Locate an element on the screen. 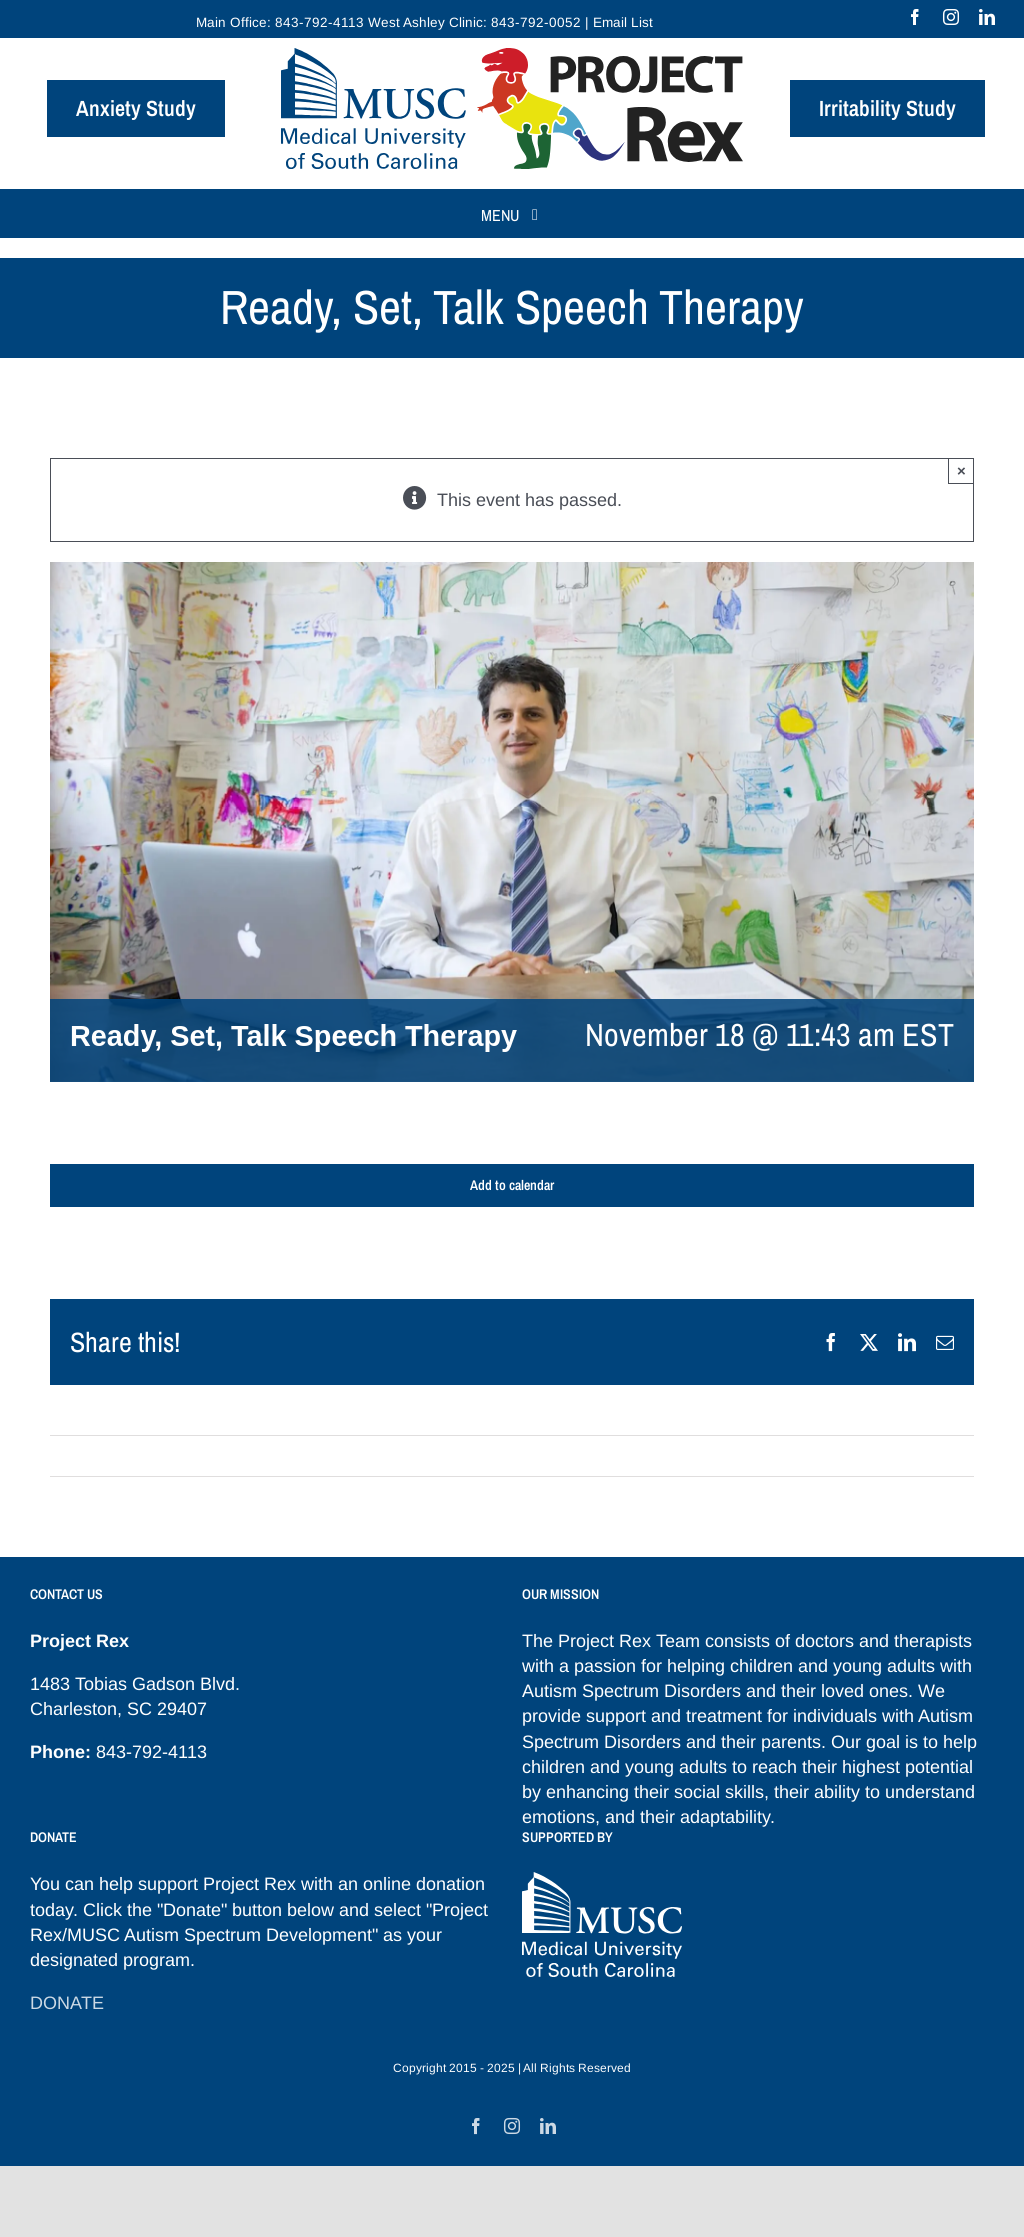 The width and height of the screenshot is (1024, 2237). [Frampton-Gwynette-bigger-featured] is located at coordinates (512, 822).